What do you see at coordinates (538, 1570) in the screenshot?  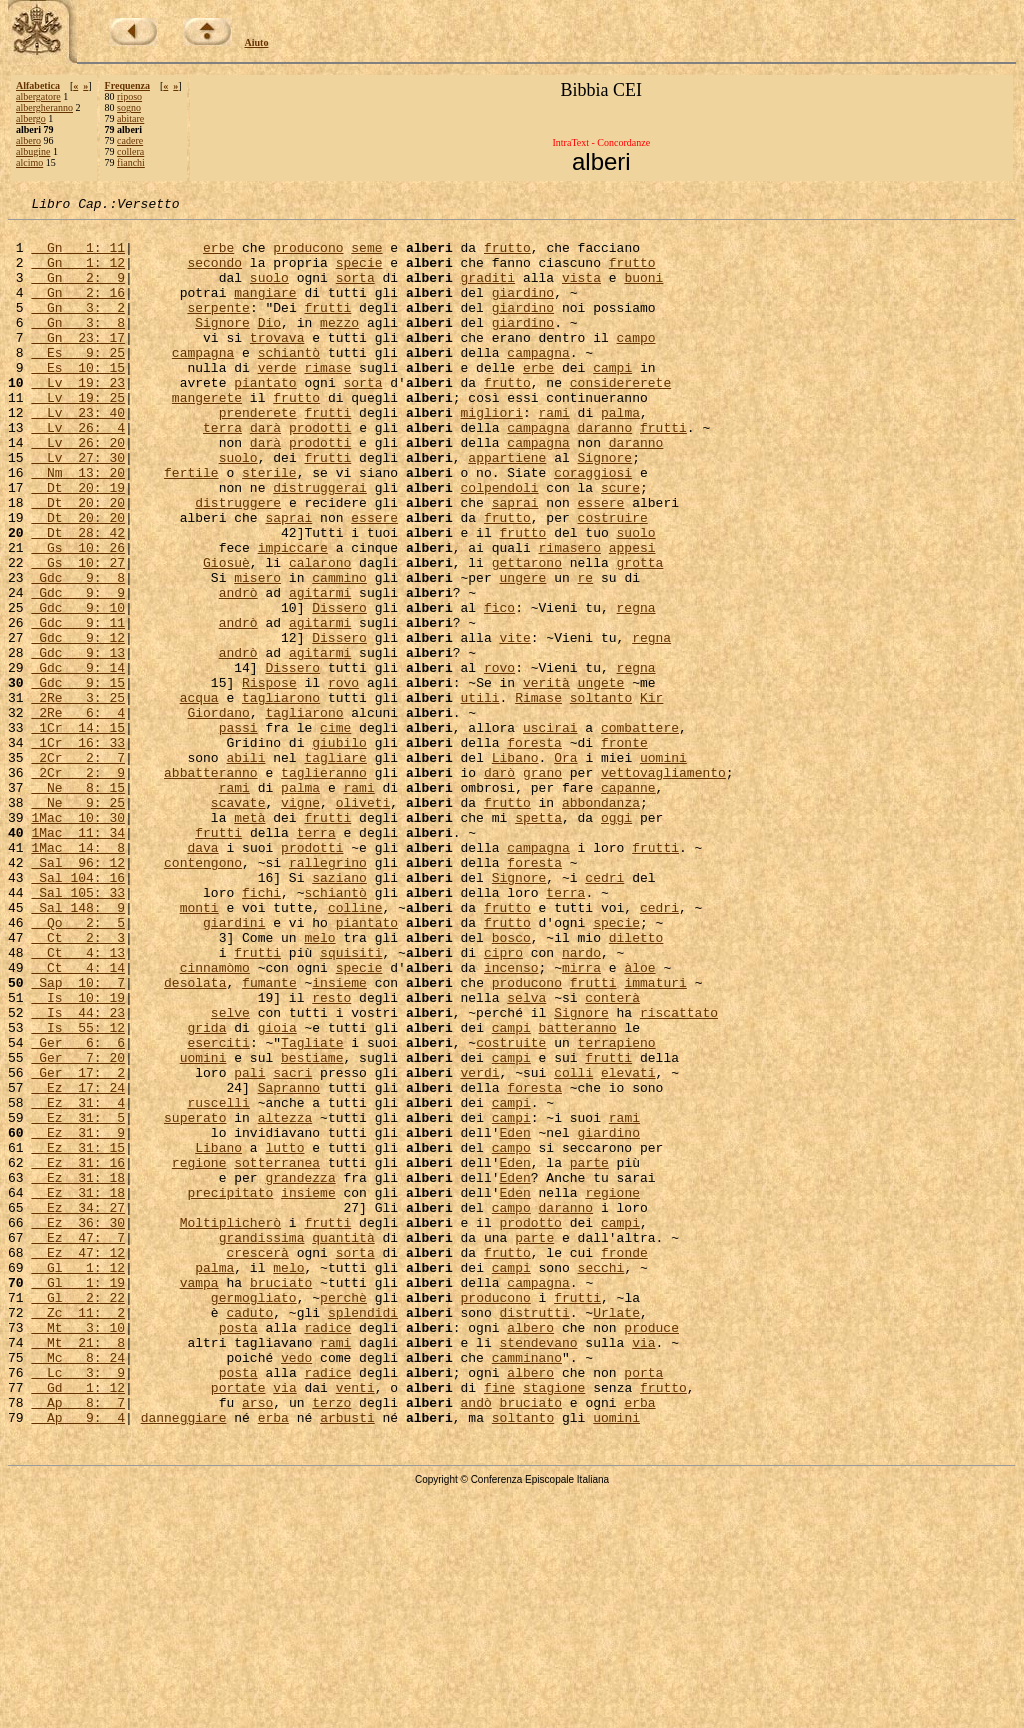 I see `stendevano` at bounding box center [538, 1570].